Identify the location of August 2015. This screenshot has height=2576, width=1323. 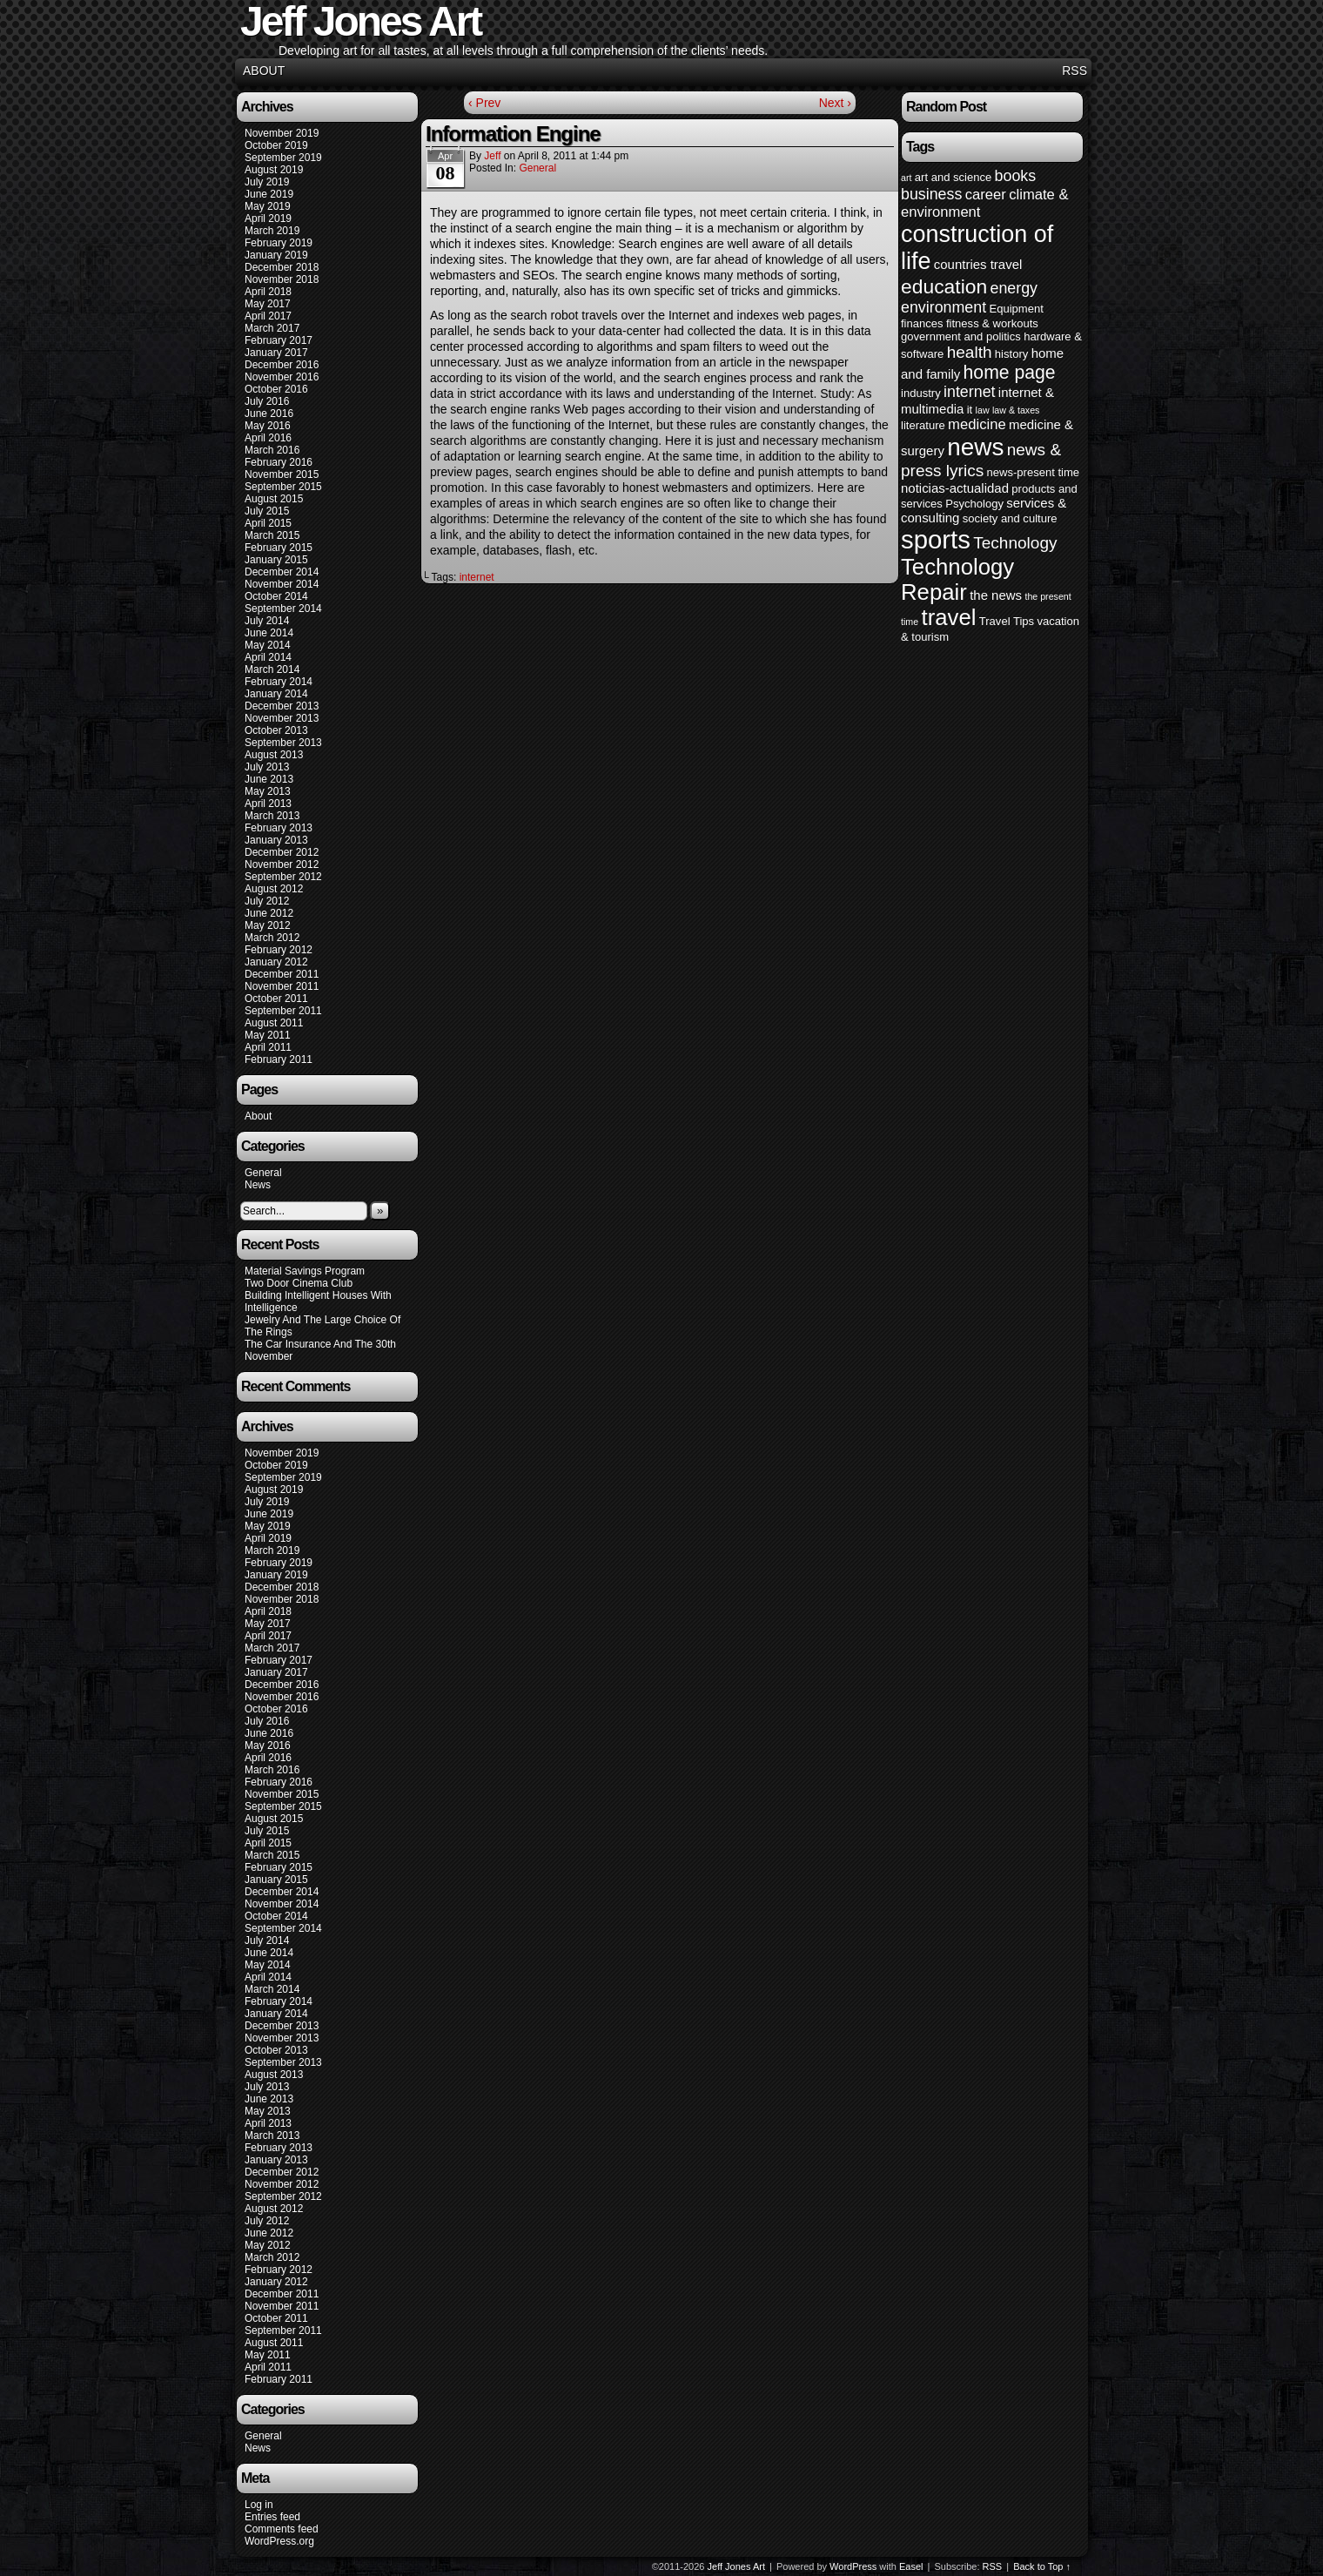
(274, 499).